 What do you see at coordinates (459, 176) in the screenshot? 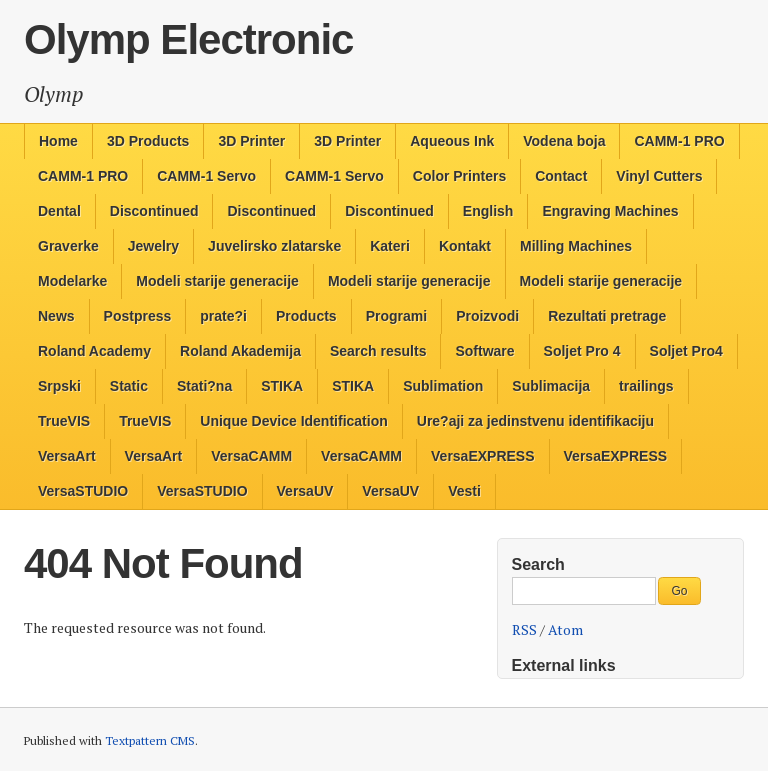
I see `Color Printers` at bounding box center [459, 176].